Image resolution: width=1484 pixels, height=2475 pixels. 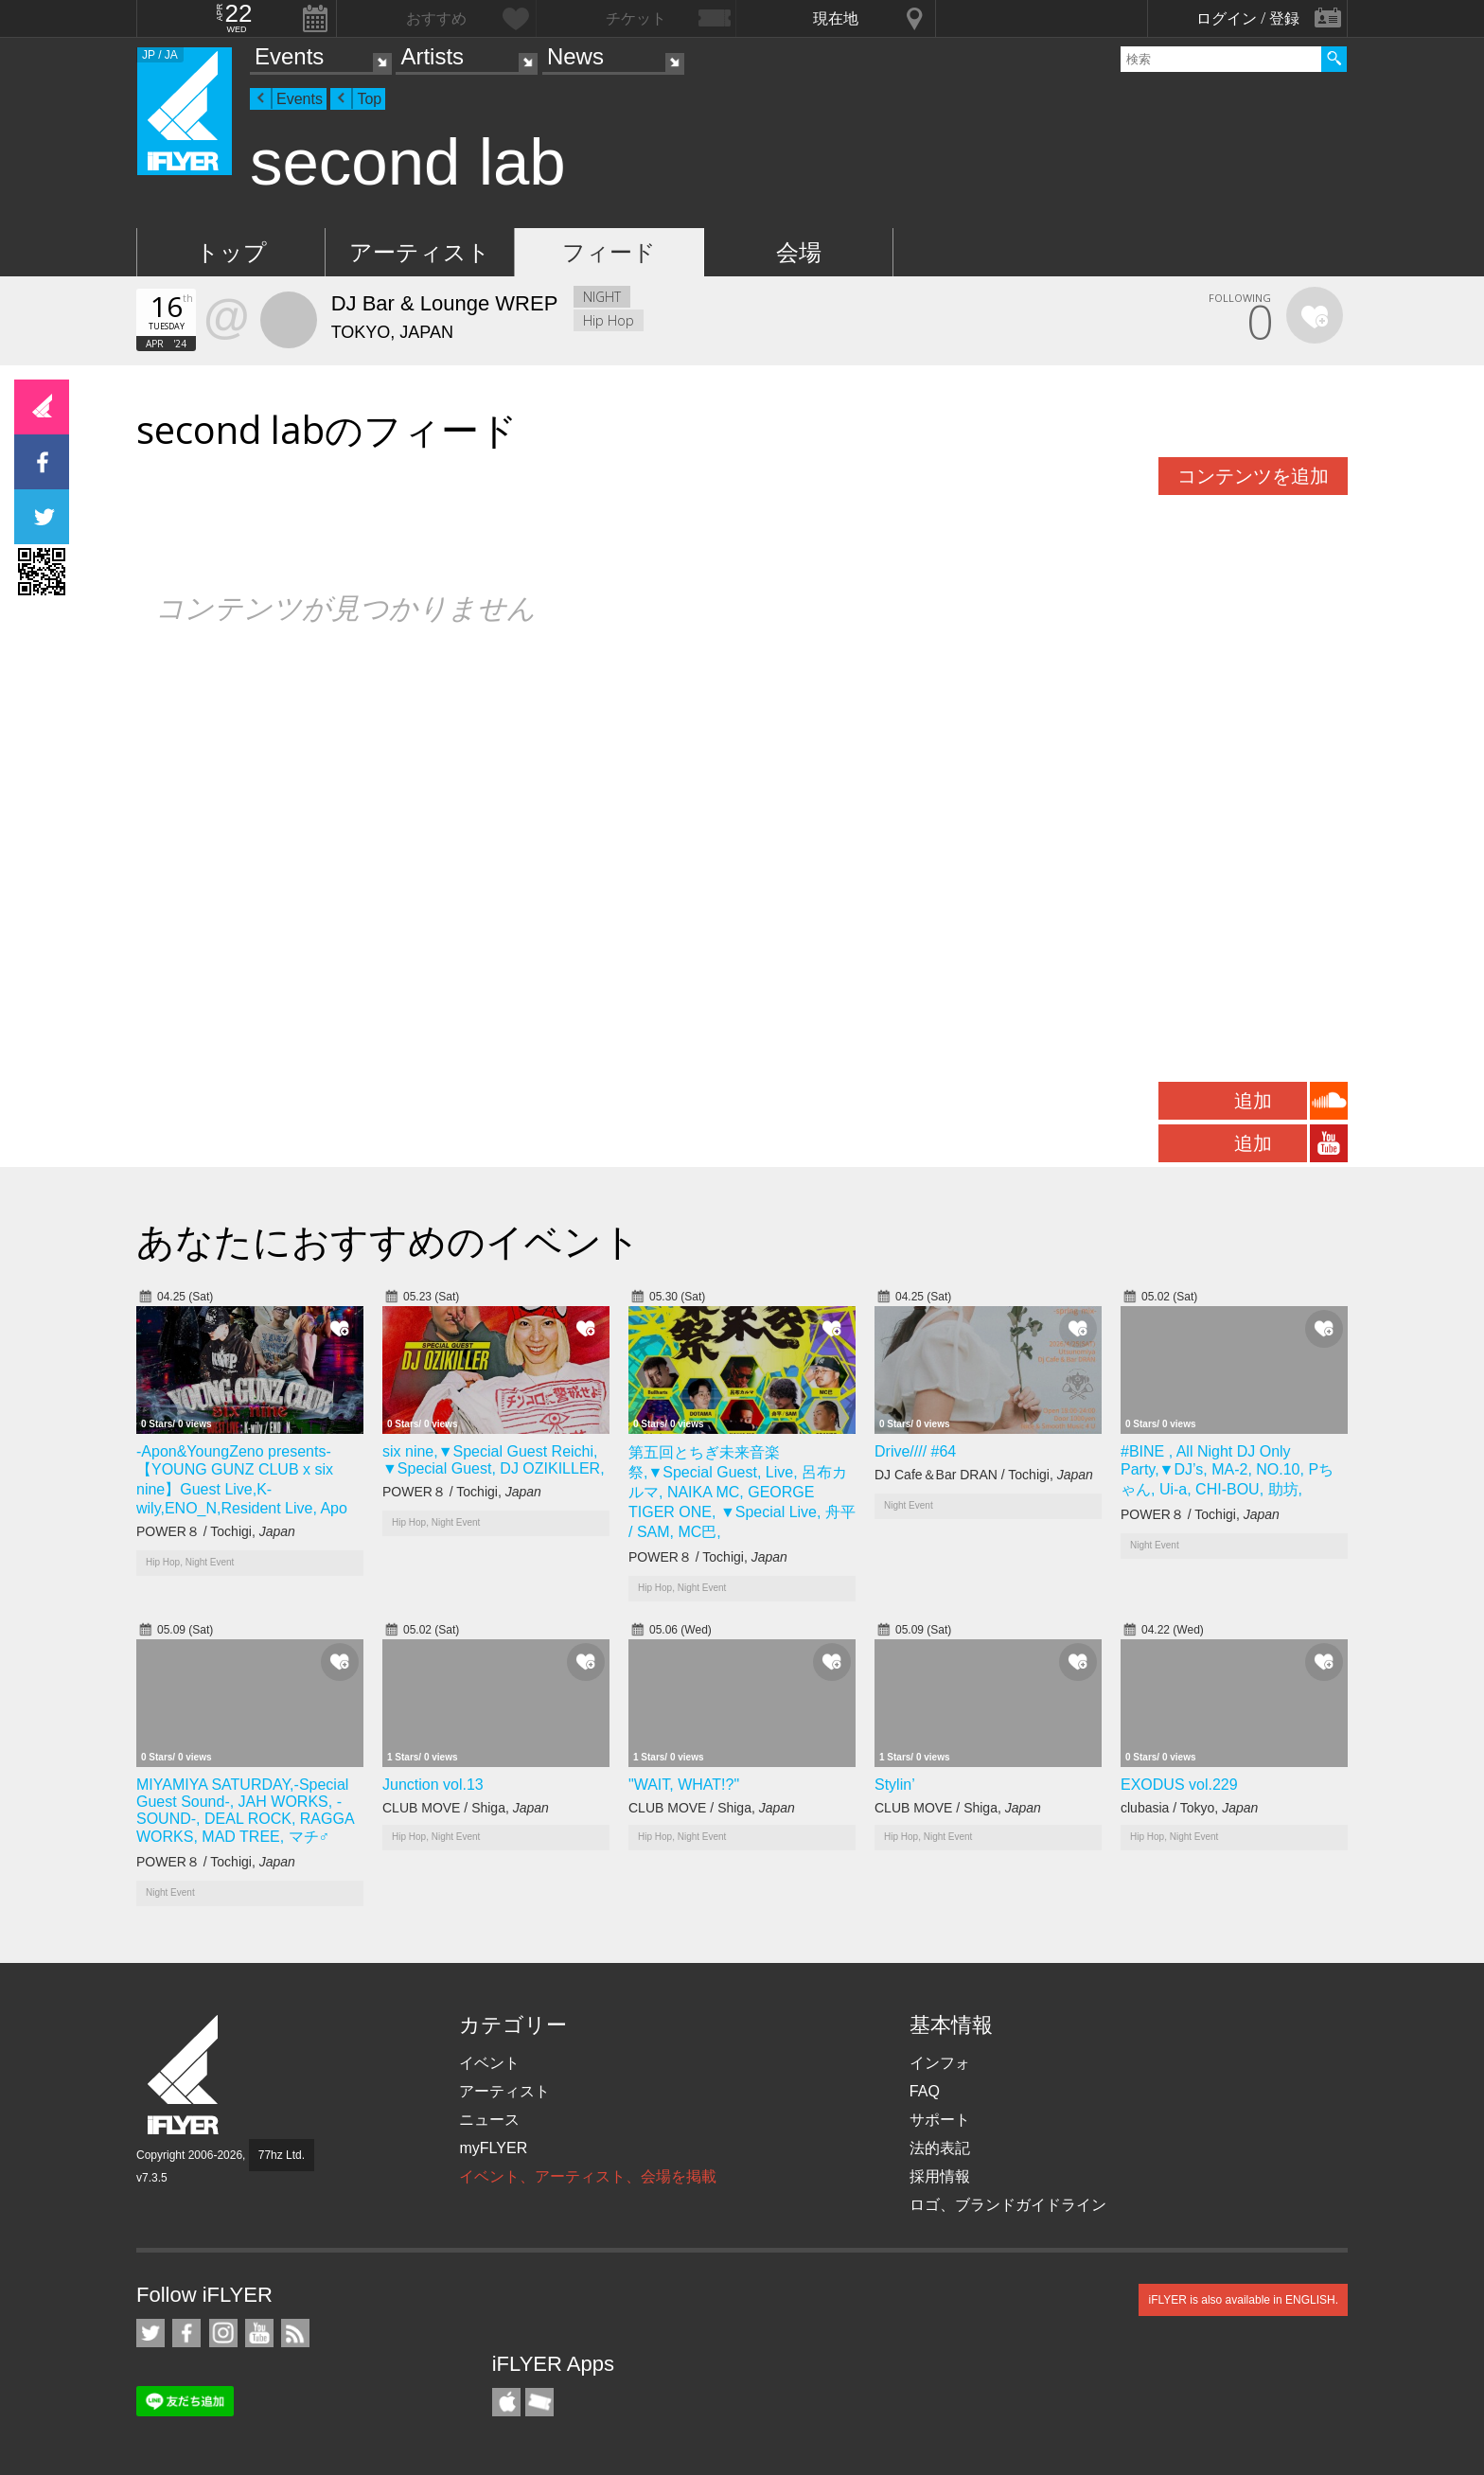 I want to click on iFLYER on Instagram, so click(x=223, y=2333).